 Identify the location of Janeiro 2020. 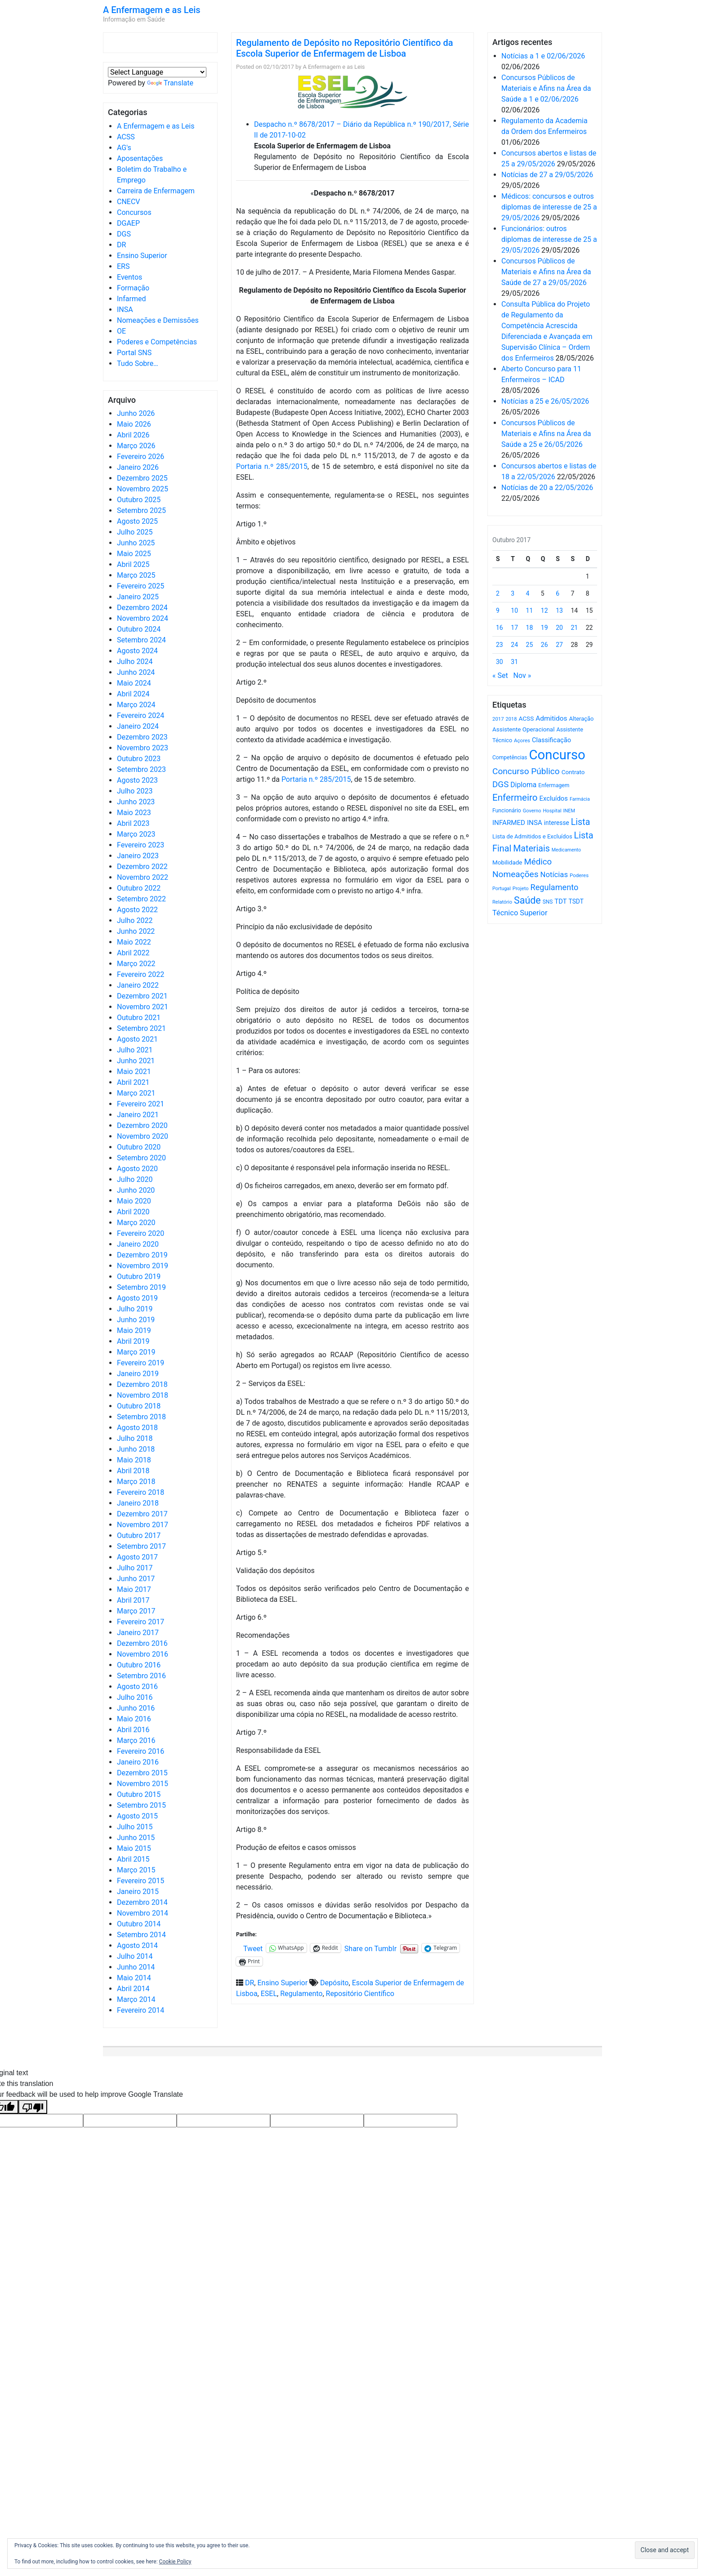
(138, 1244).